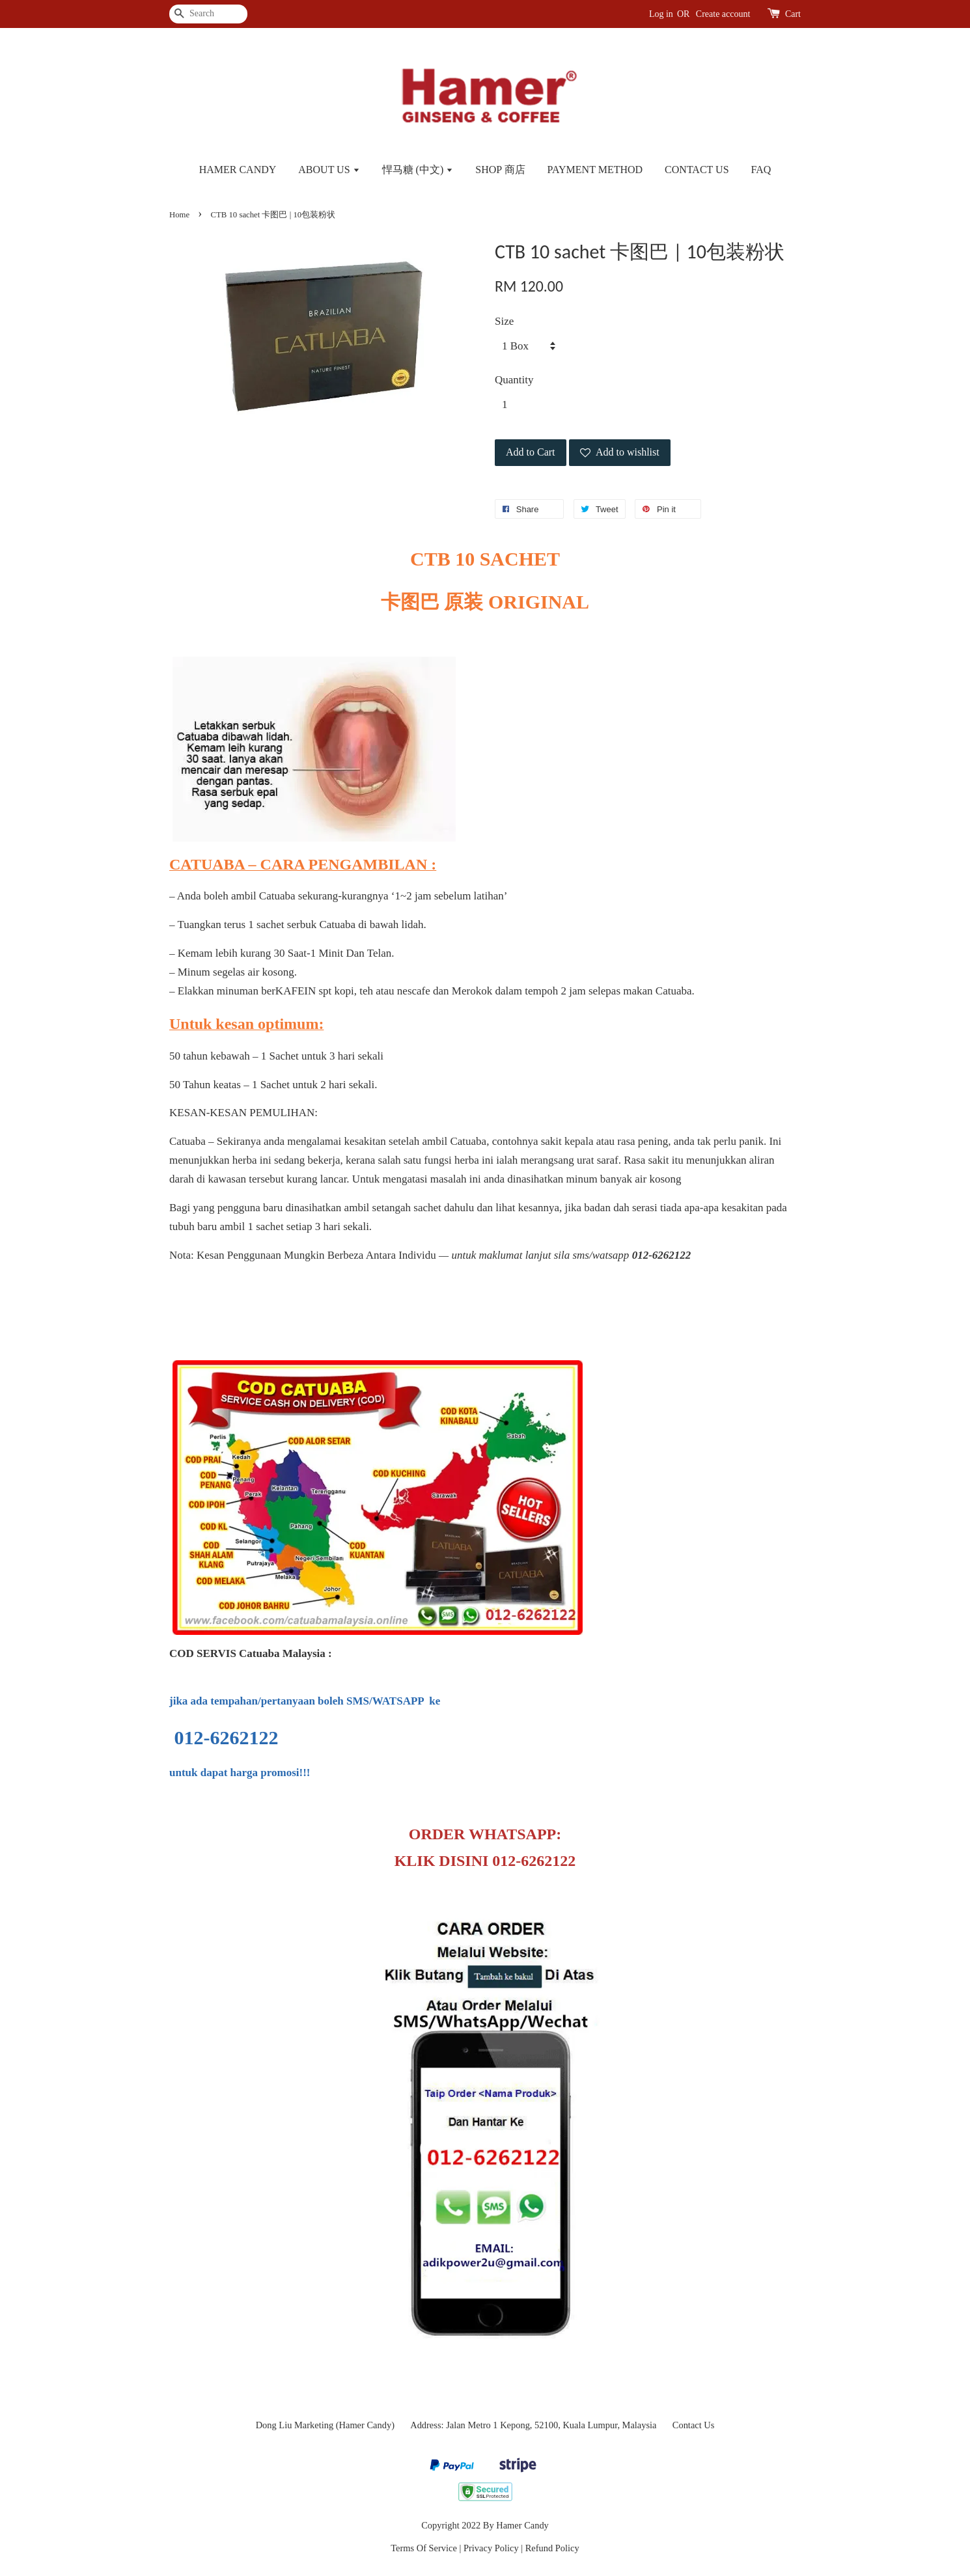 Image resolution: width=970 pixels, height=2576 pixels. I want to click on Create account, so click(723, 14).